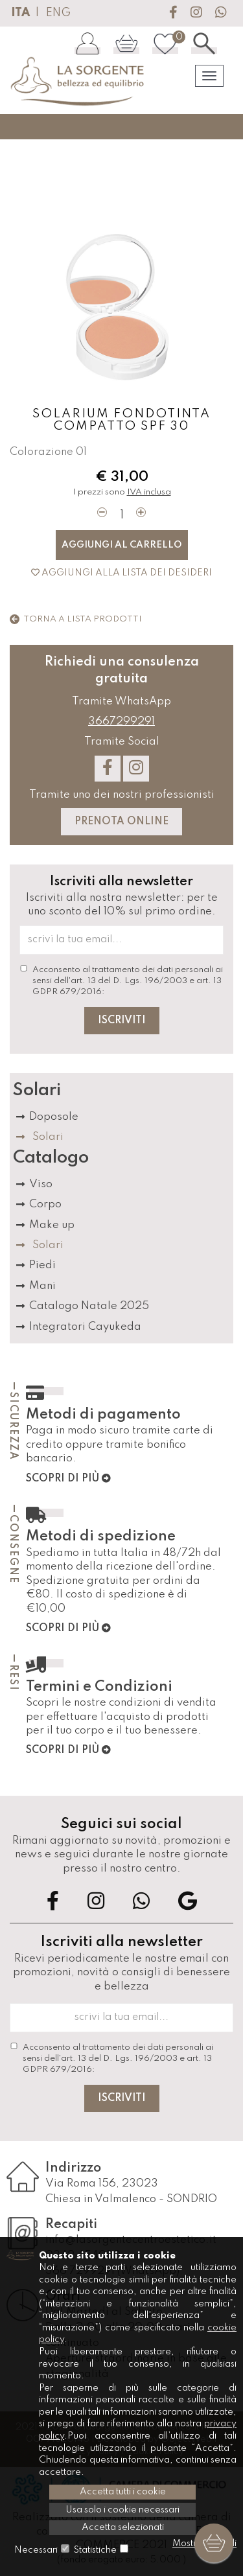 The width and height of the screenshot is (243, 2576). What do you see at coordinates (58, 13) in the screenshot?
I see `ENG` at bounding box center [58, 13].